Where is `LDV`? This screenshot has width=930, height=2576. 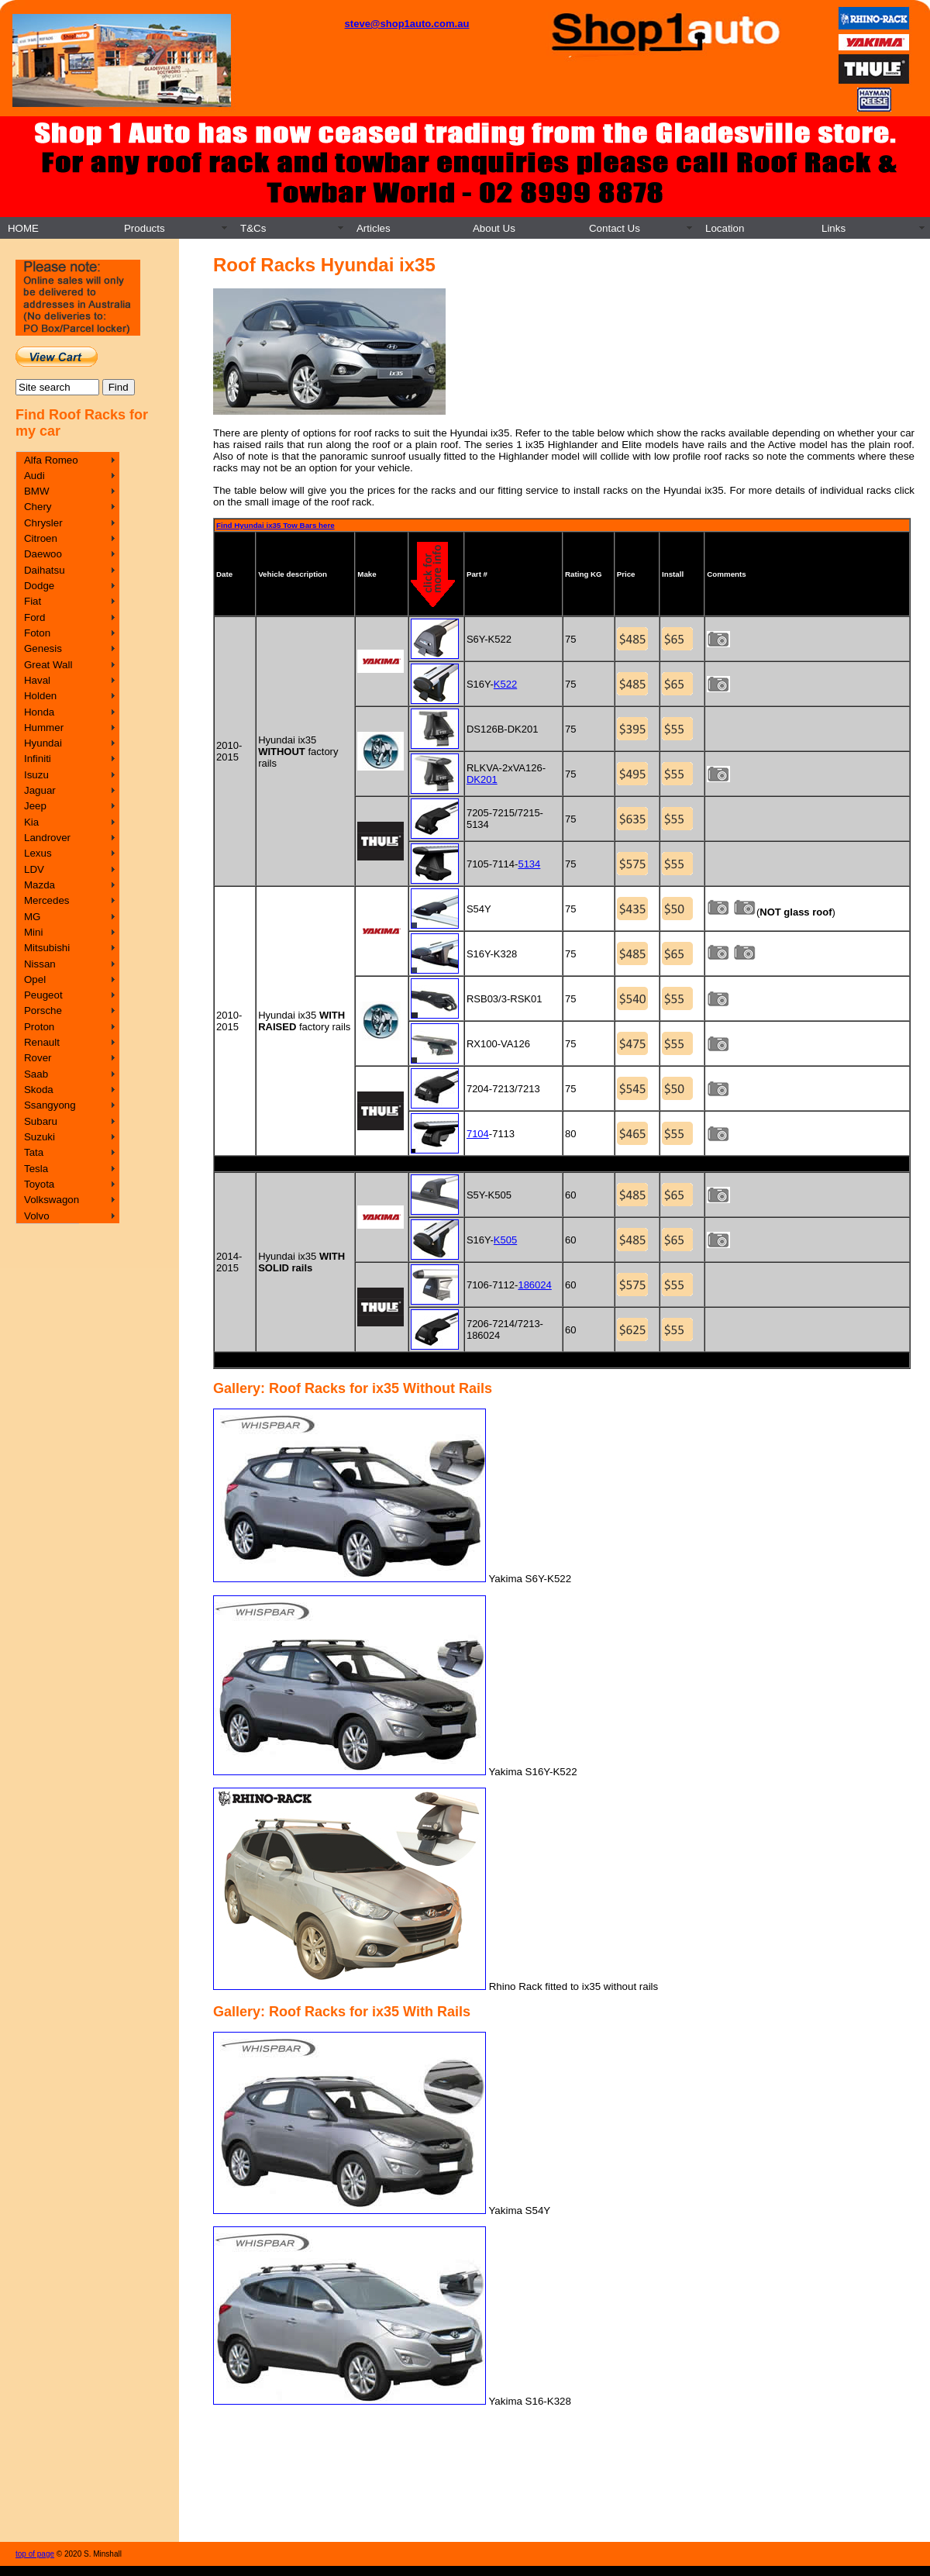 LDV is located at coordinates (34, 869).